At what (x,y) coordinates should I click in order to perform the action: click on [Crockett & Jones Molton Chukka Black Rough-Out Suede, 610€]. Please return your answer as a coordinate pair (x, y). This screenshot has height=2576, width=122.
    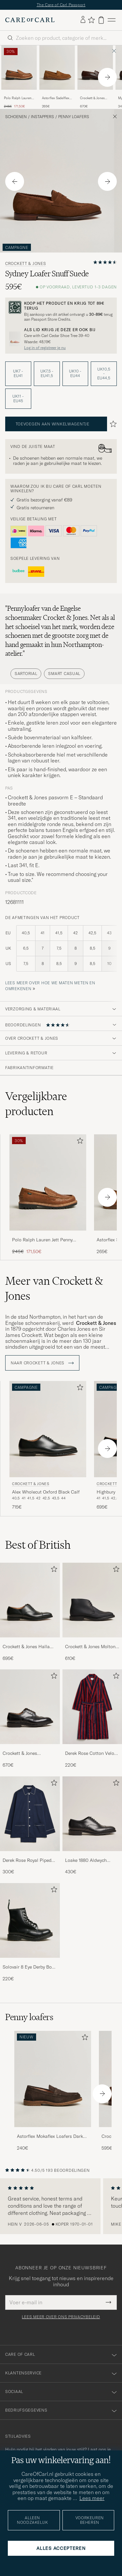
    Looking at the image, I should click on (92, 1612).